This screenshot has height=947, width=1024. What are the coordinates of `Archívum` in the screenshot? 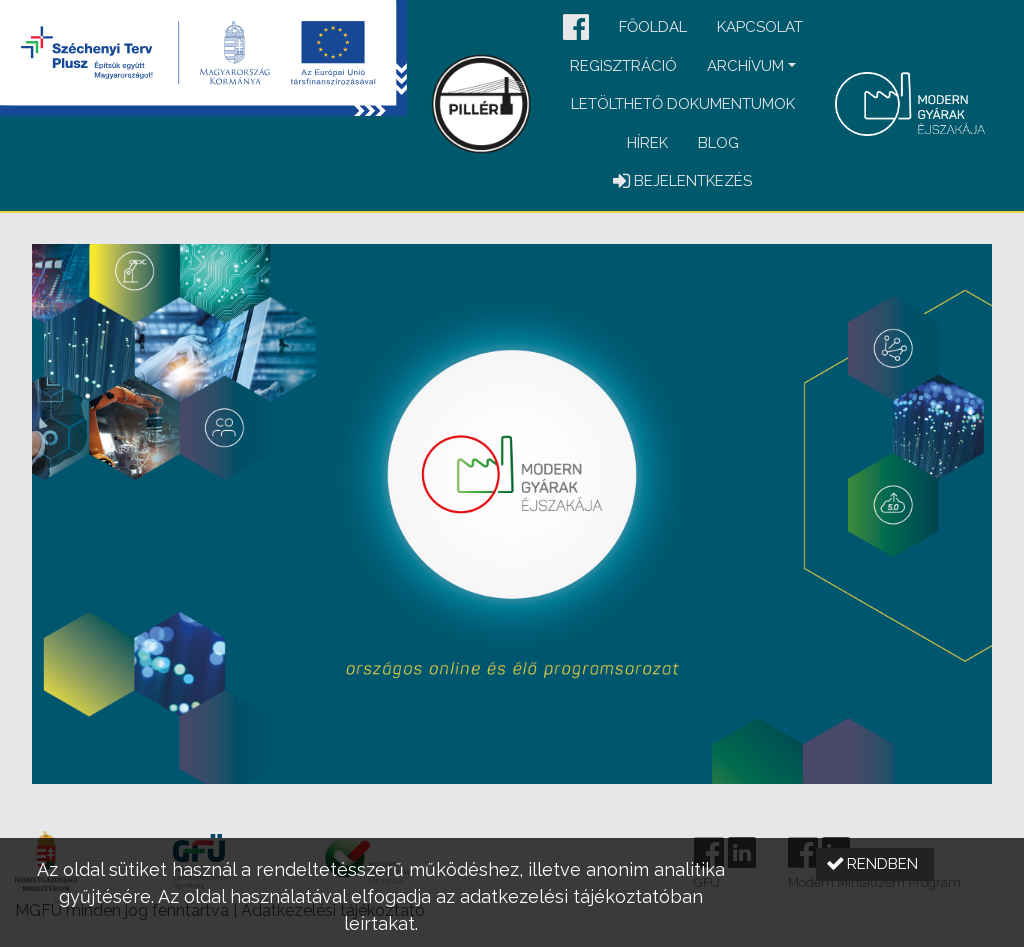 It's located at (745, 66).